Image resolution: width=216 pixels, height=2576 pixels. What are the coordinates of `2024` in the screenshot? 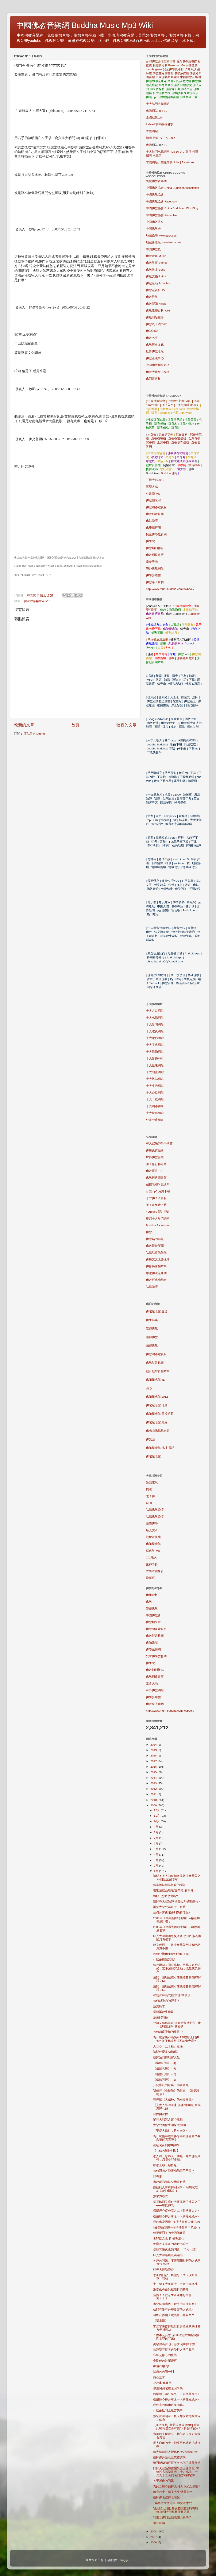 It's located at (154, 1744).